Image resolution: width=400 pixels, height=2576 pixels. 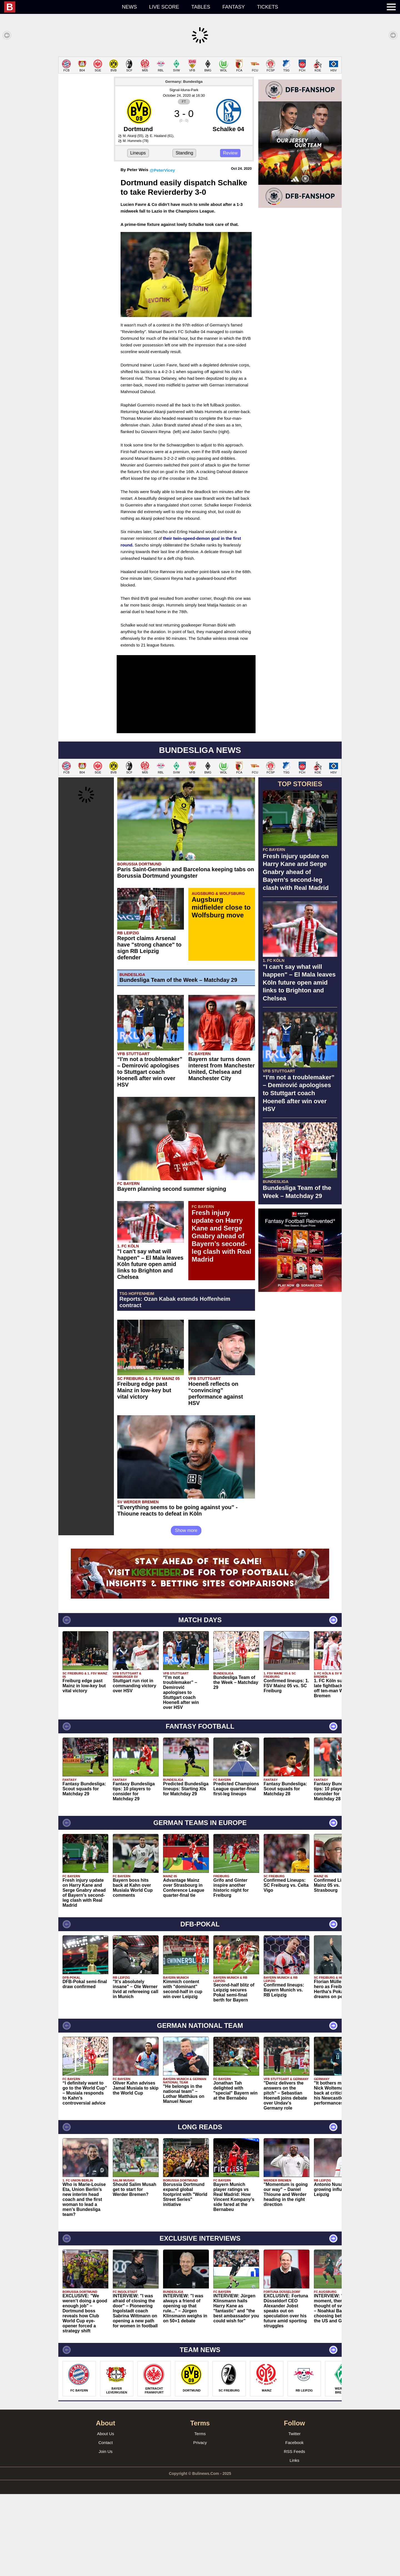 I want to click on Contact, so click(x=105, y=2524).